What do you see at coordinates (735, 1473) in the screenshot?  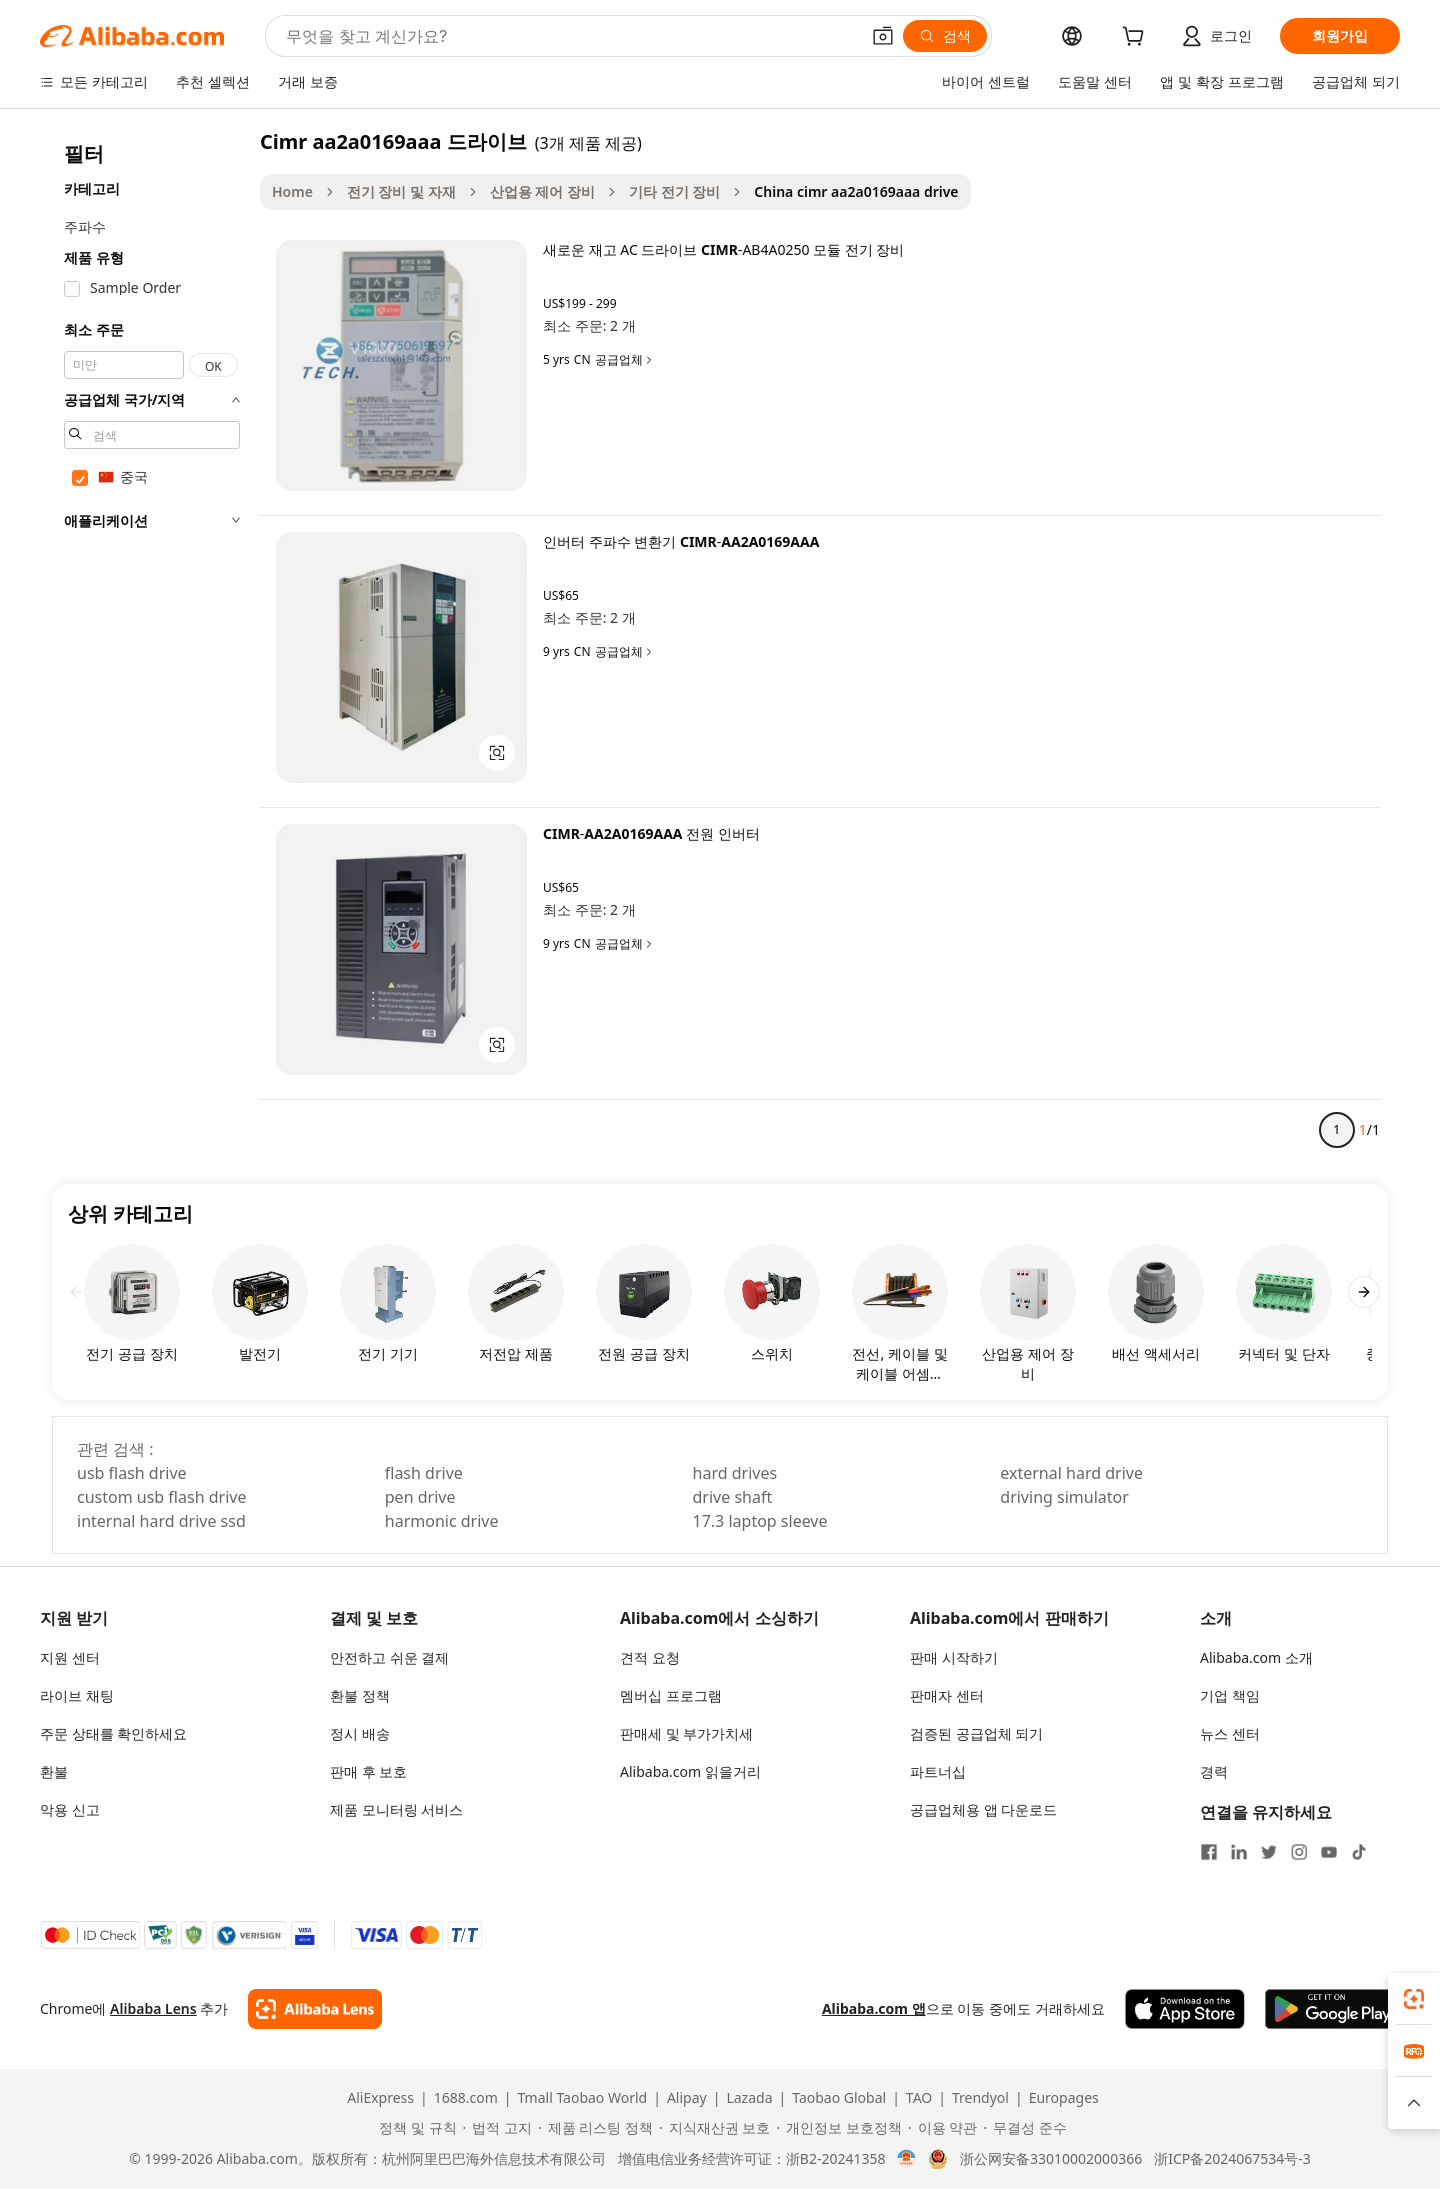 I see `hard drives` at bounding box center [735, 1473].